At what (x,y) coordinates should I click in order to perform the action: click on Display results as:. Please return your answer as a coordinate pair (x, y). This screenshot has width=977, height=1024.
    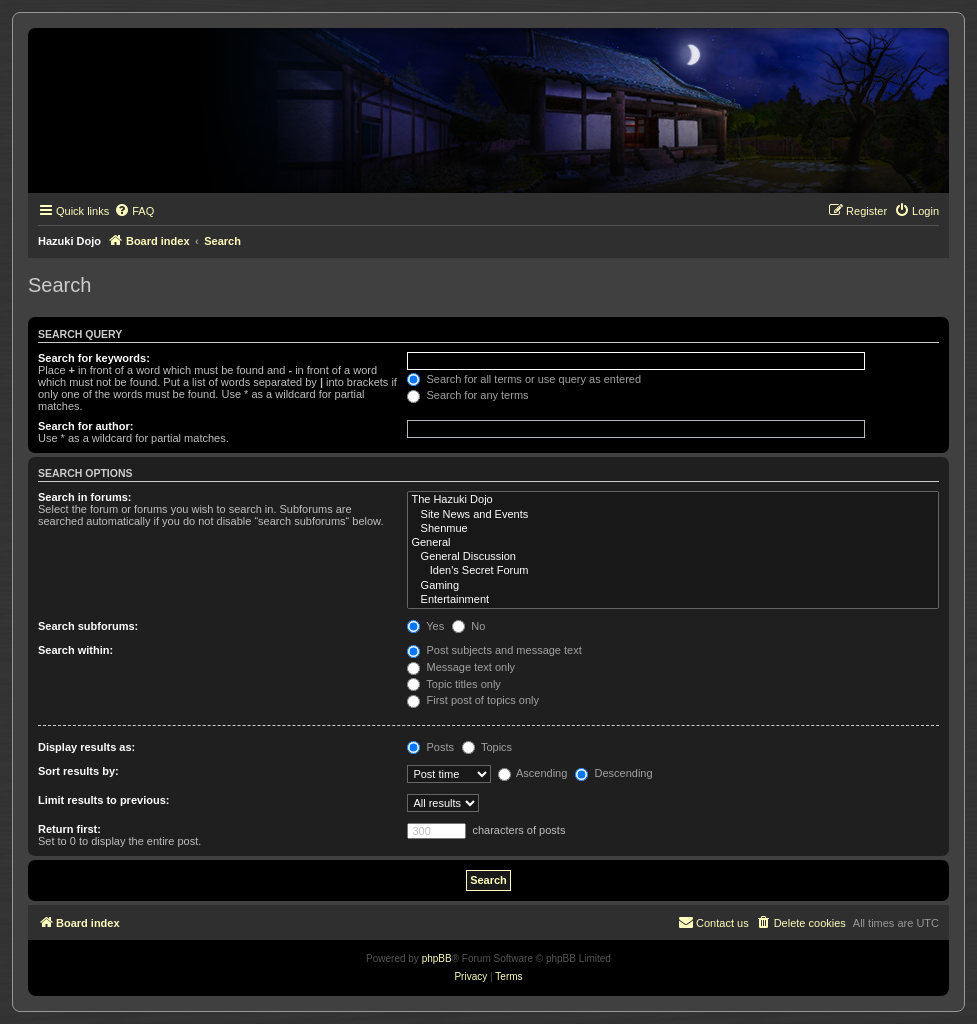
    Looking at the image, I should click on (86, 747).